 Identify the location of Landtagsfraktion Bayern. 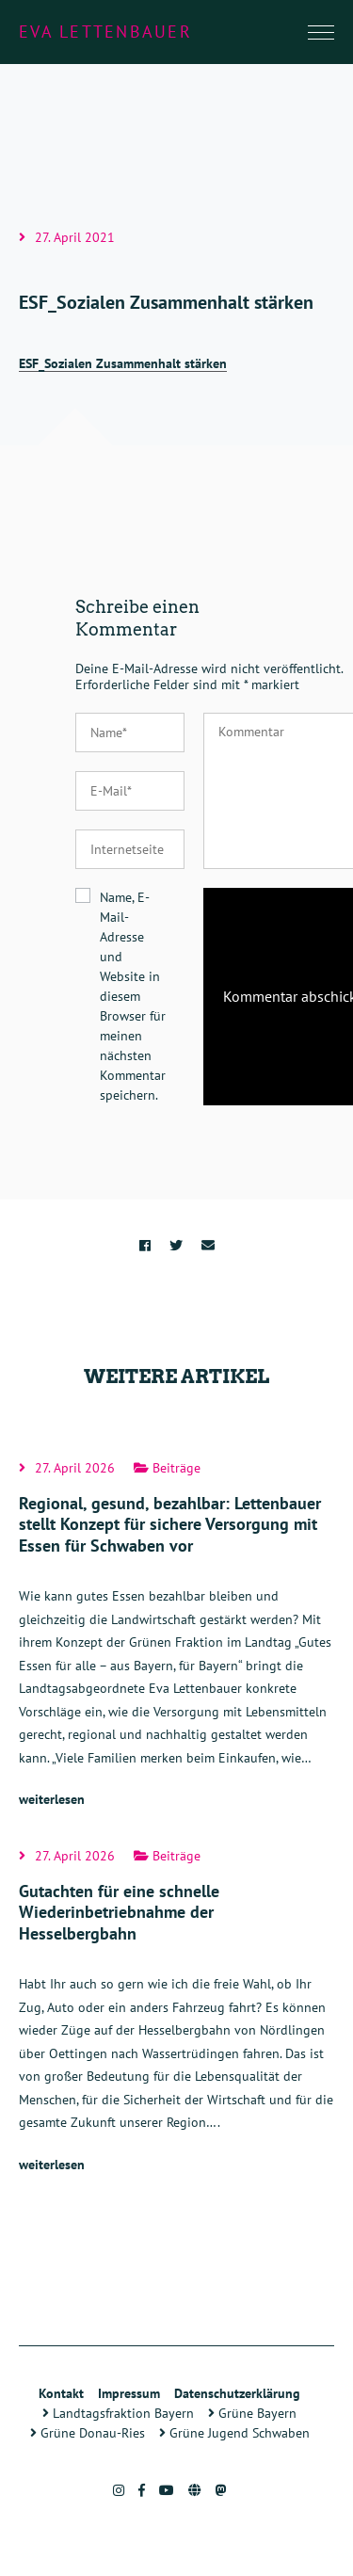
(118, 2413).